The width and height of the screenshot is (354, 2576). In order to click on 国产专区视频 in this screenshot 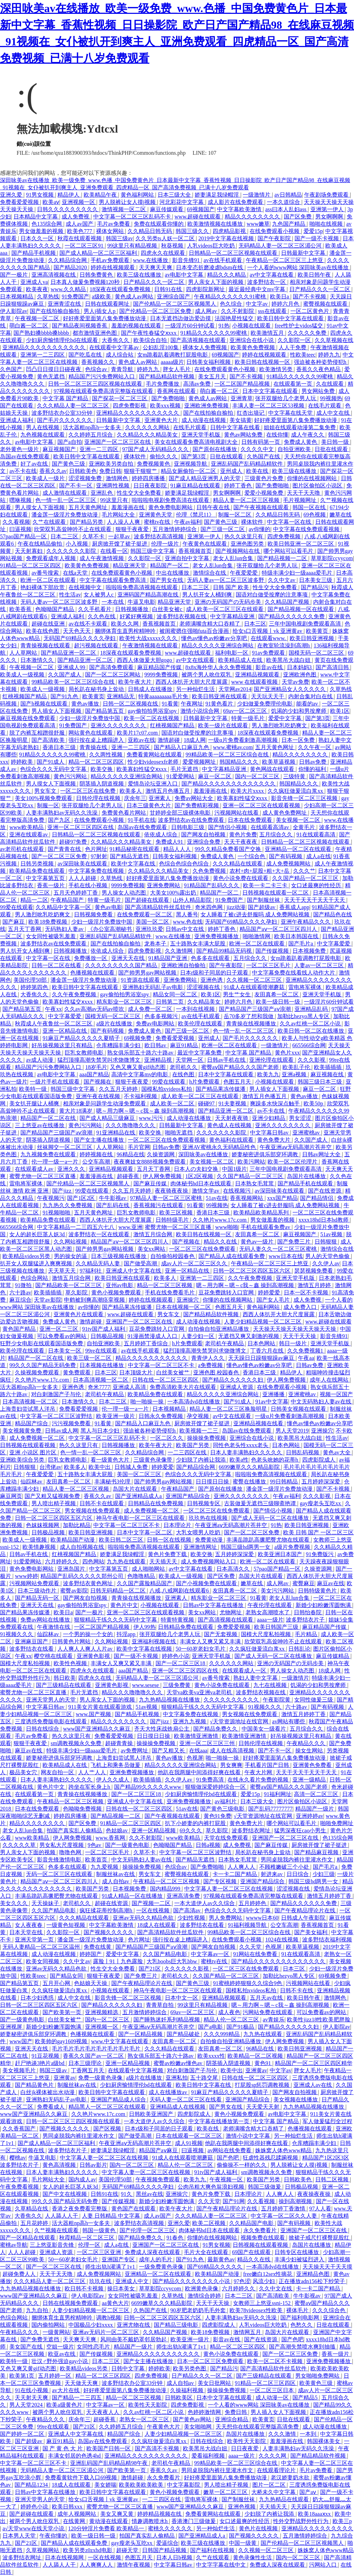, I will do `click(220, 1881)`.